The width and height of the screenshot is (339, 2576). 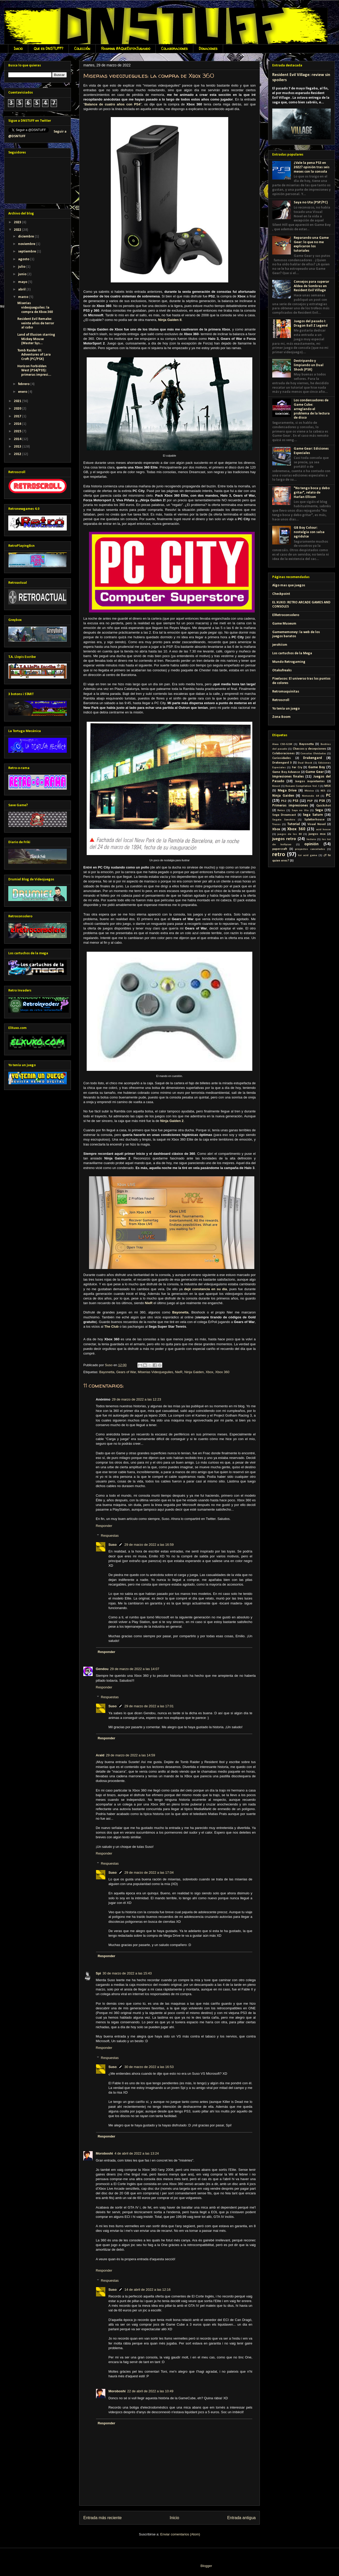 I want to click on Que es DNSTUFF?, so click(x=48, y=48).